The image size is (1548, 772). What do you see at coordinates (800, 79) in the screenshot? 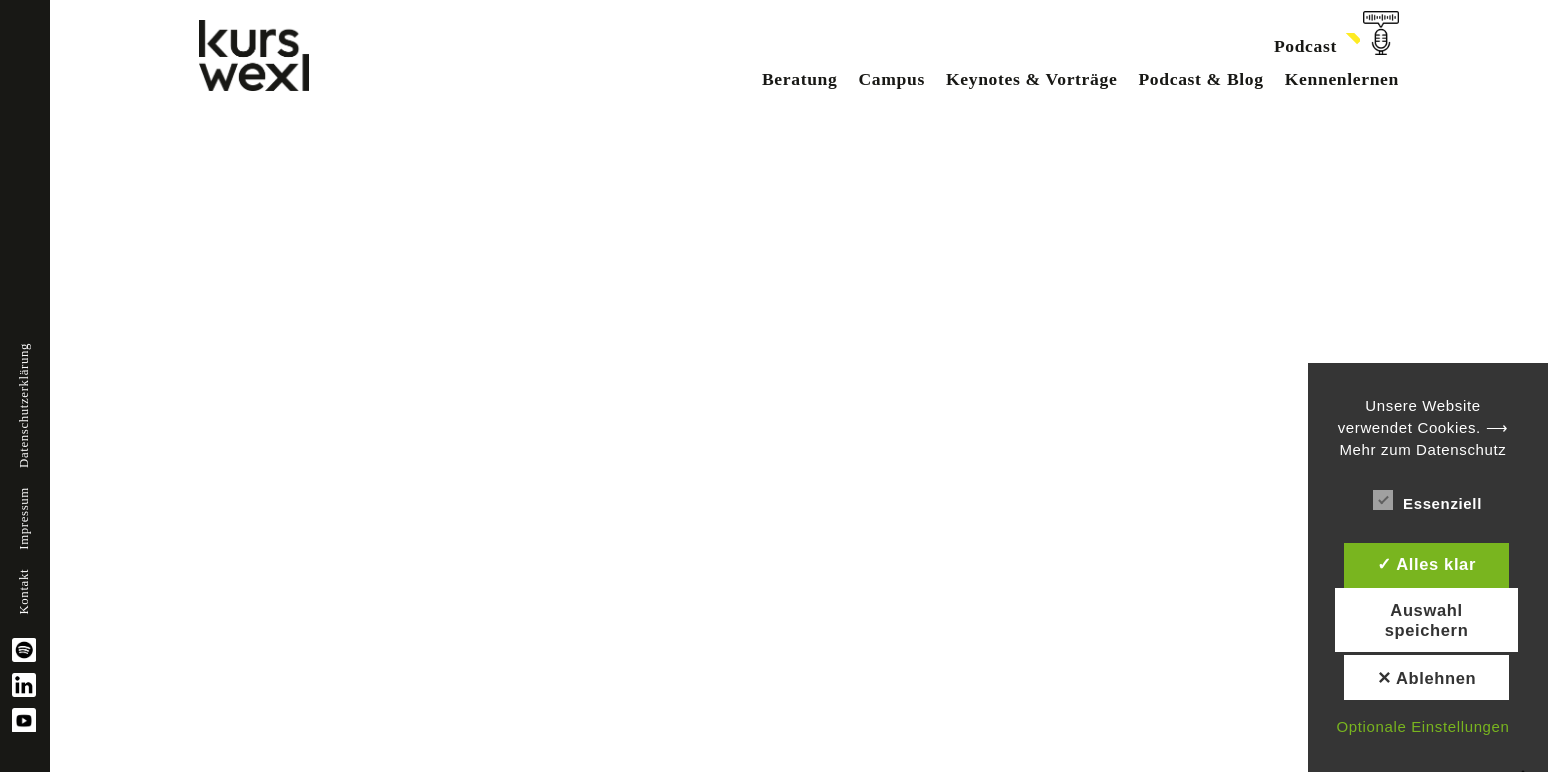
I see `Beratung` at bounding box center [800, 79].